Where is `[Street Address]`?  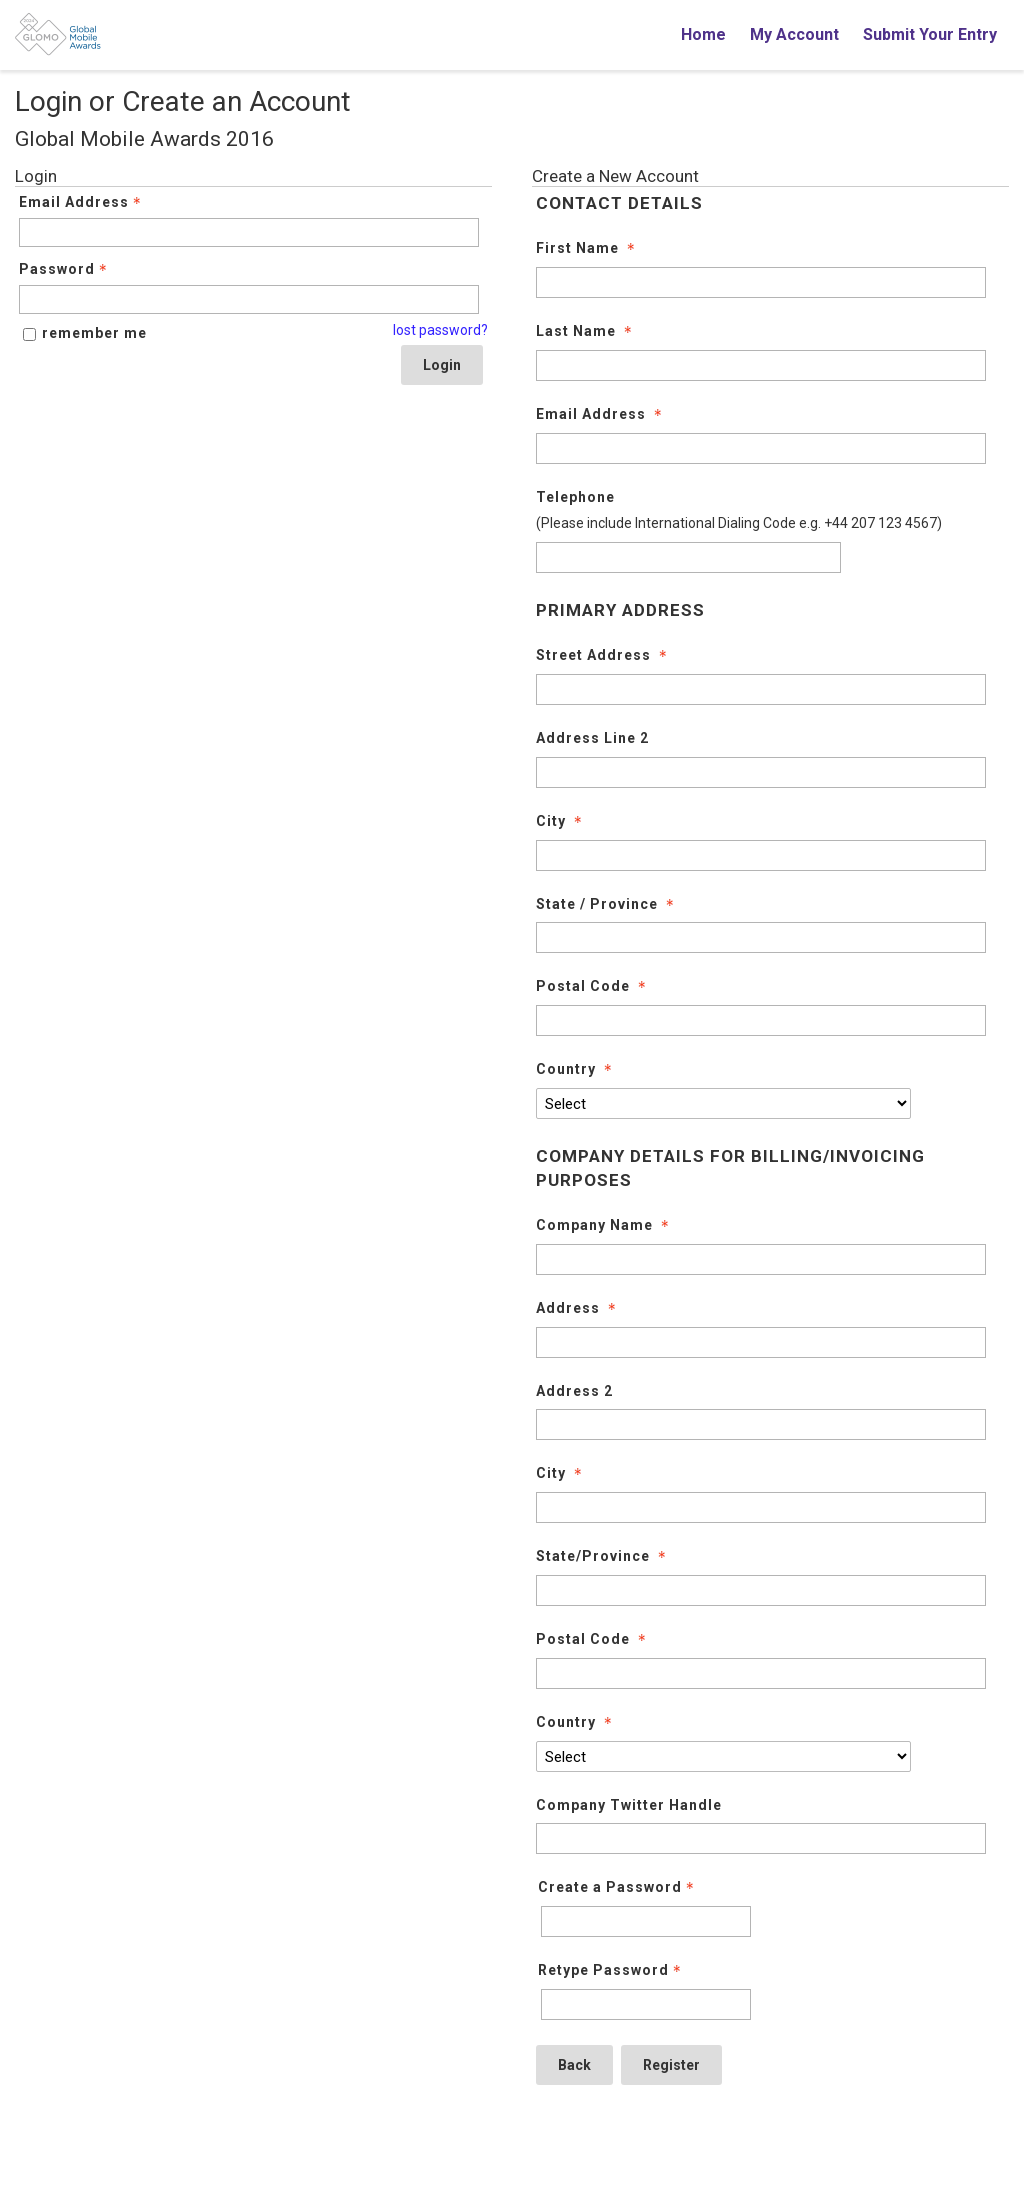 [Street Address] is located at coordinates (761, 689).